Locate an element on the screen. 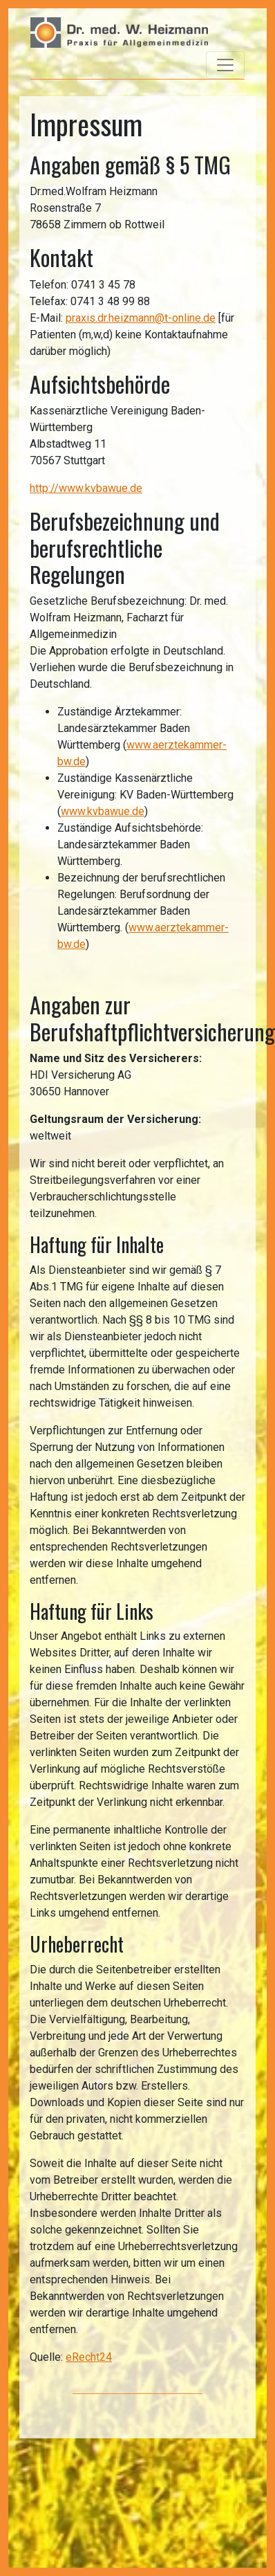 The image size is (275, 2576). www.kvbawue.de is located at coordinates (102, 811).